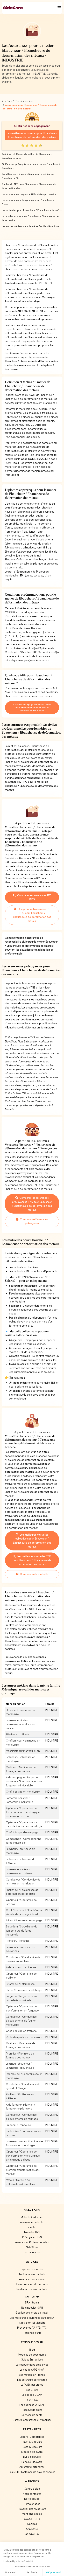 The height and width of the screenshot is (2576, 64). I want to click on Améliorer vos contrats, so click(32, 2274).